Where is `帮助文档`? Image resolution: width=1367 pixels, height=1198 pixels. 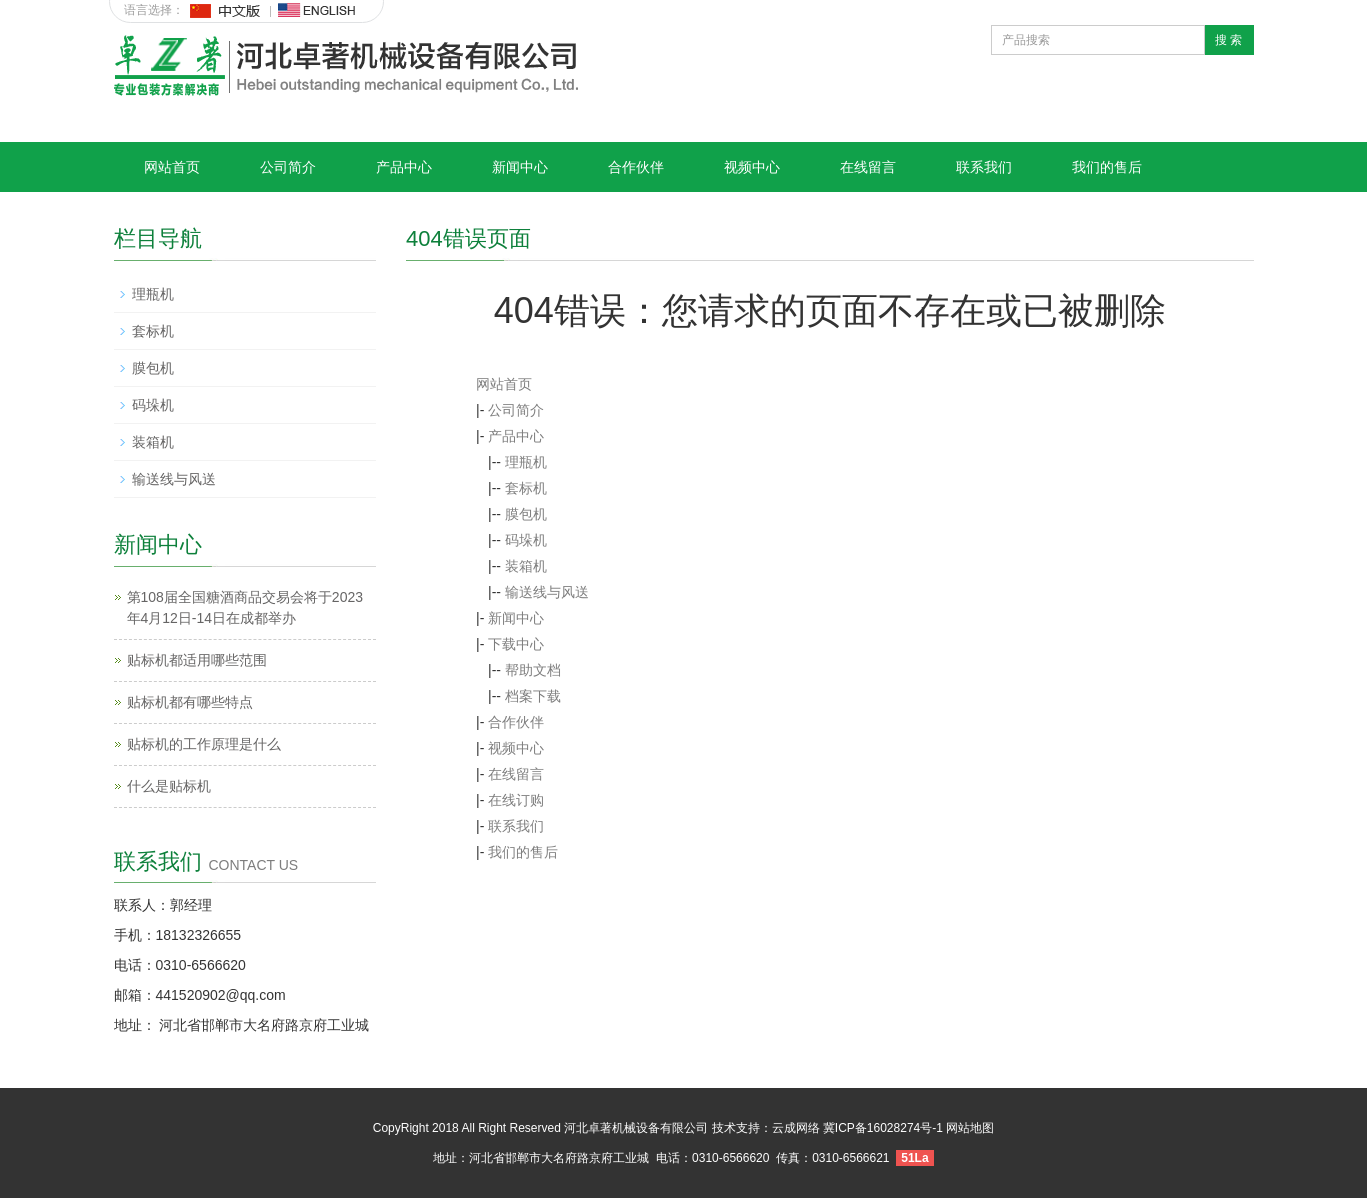 帮助文档 is located at coordinates (533, 670).